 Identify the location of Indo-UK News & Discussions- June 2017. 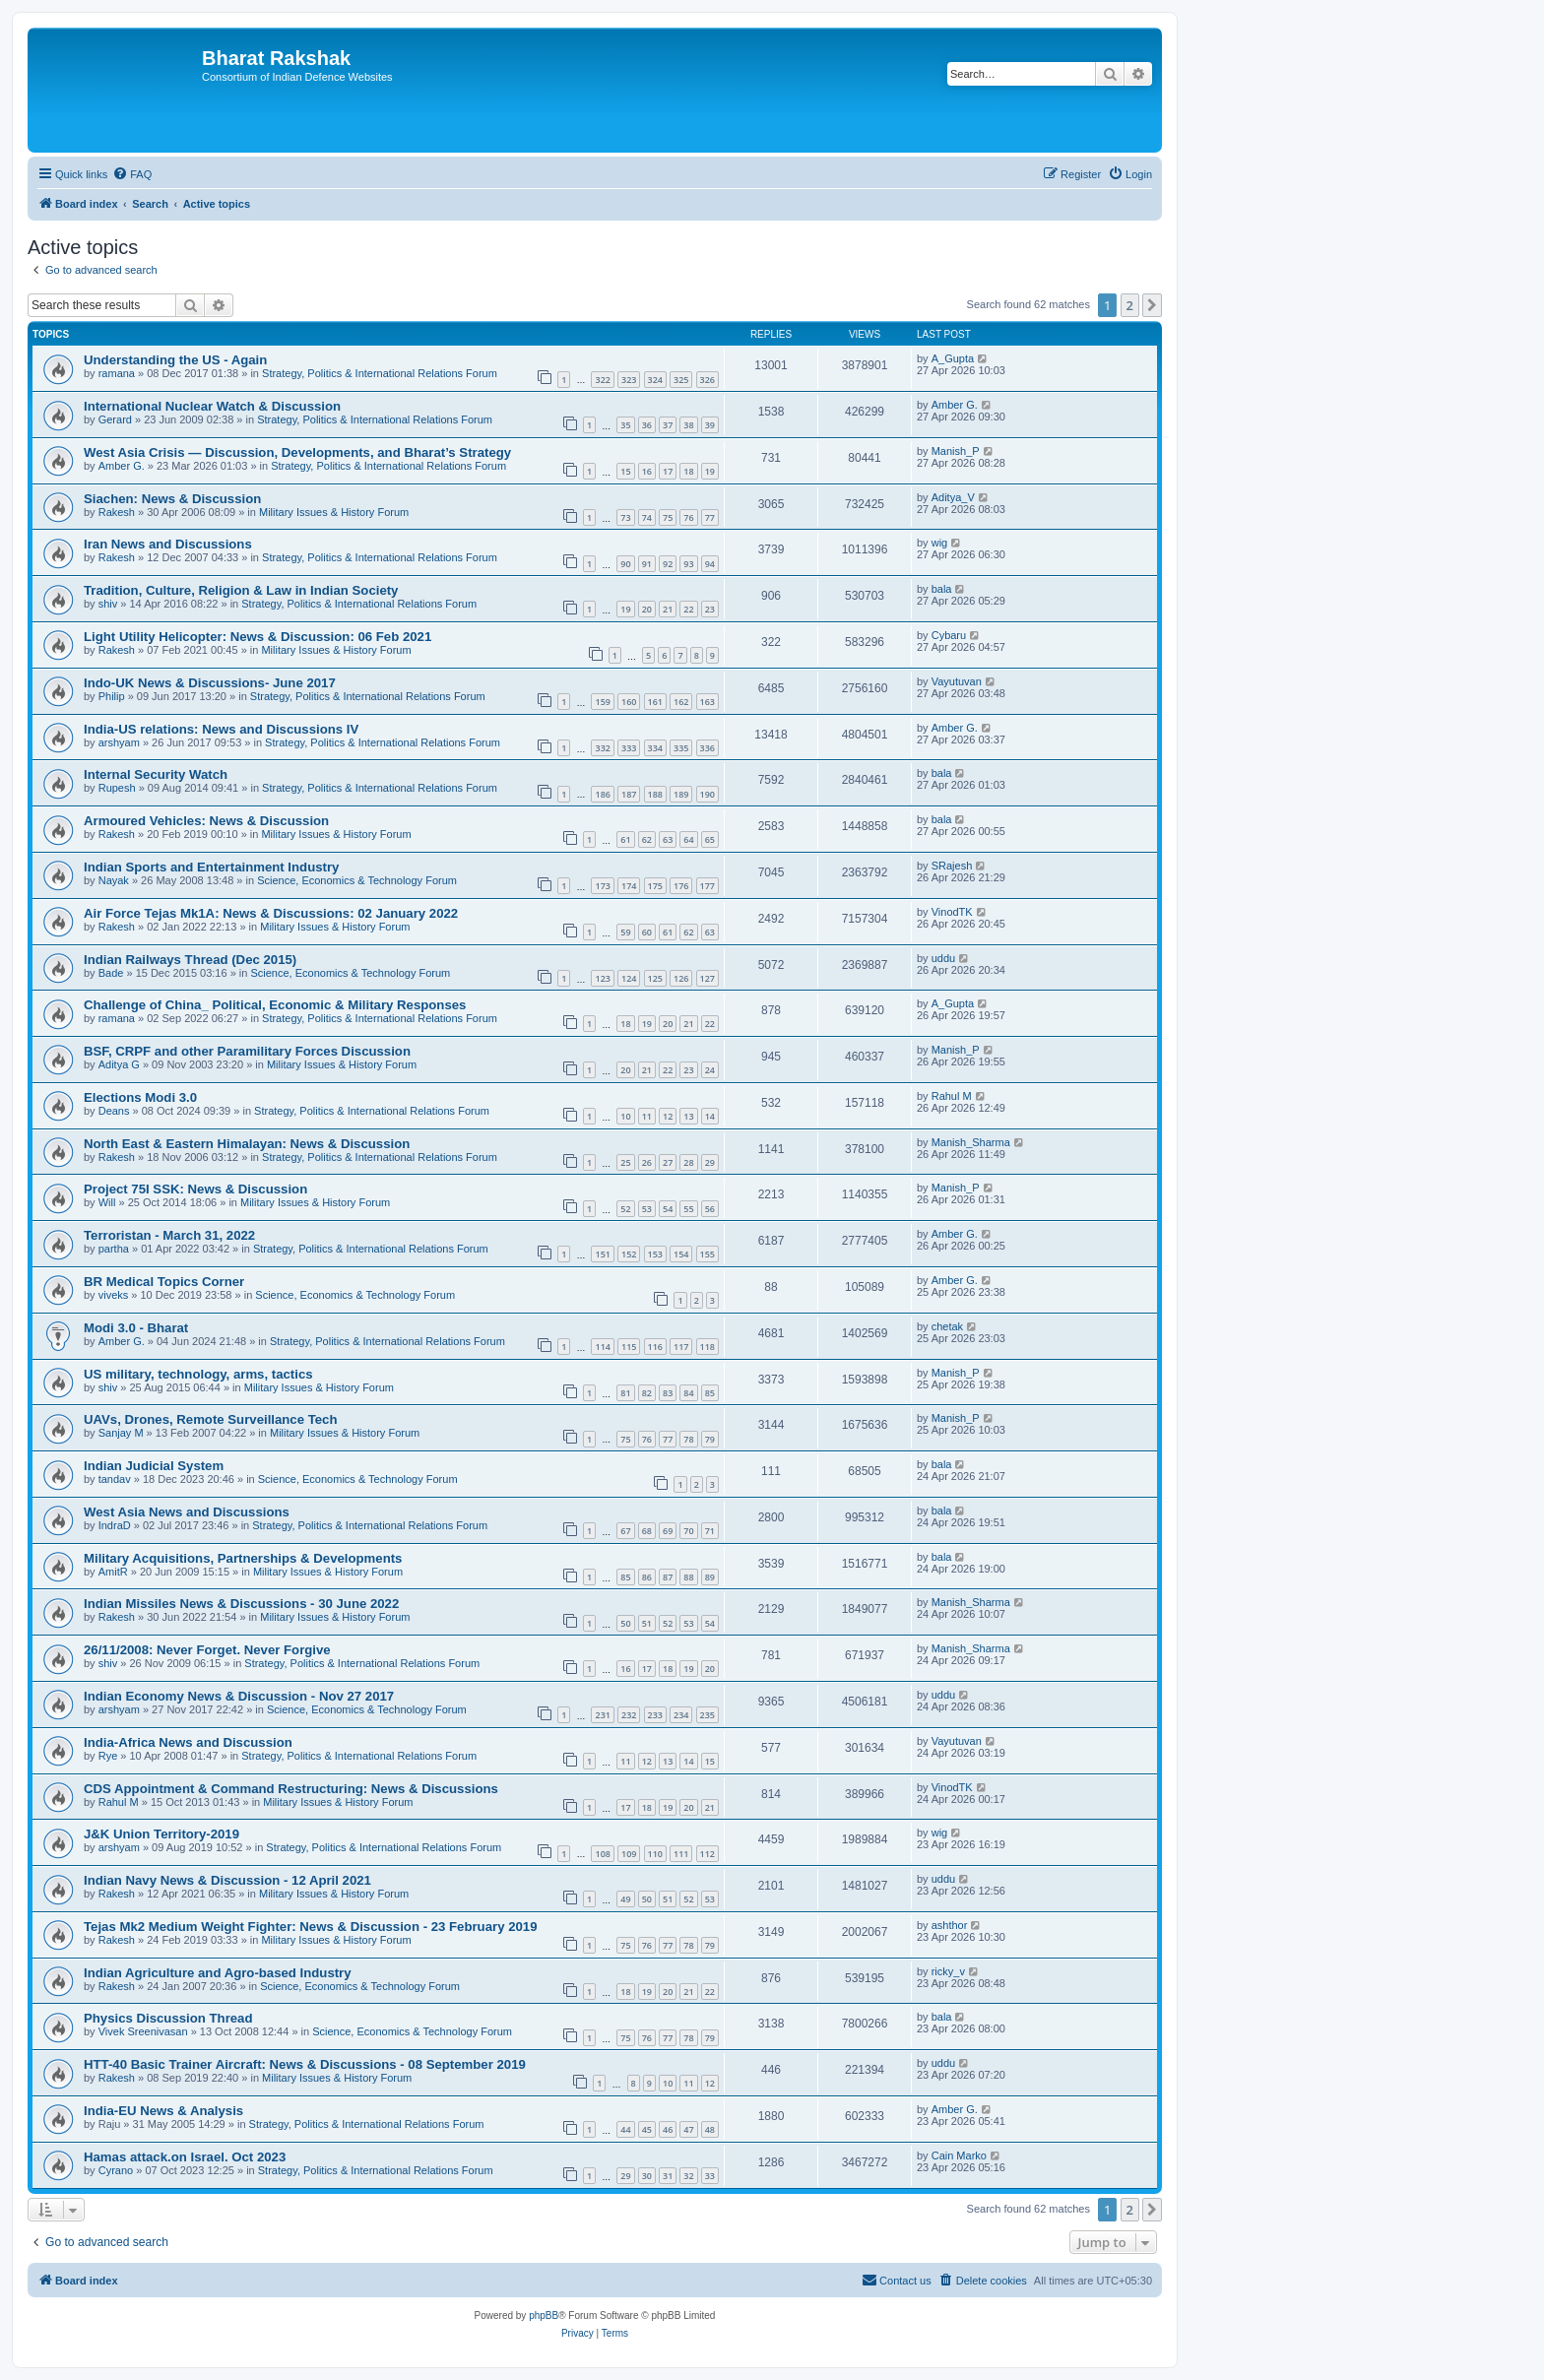
(210, 682).